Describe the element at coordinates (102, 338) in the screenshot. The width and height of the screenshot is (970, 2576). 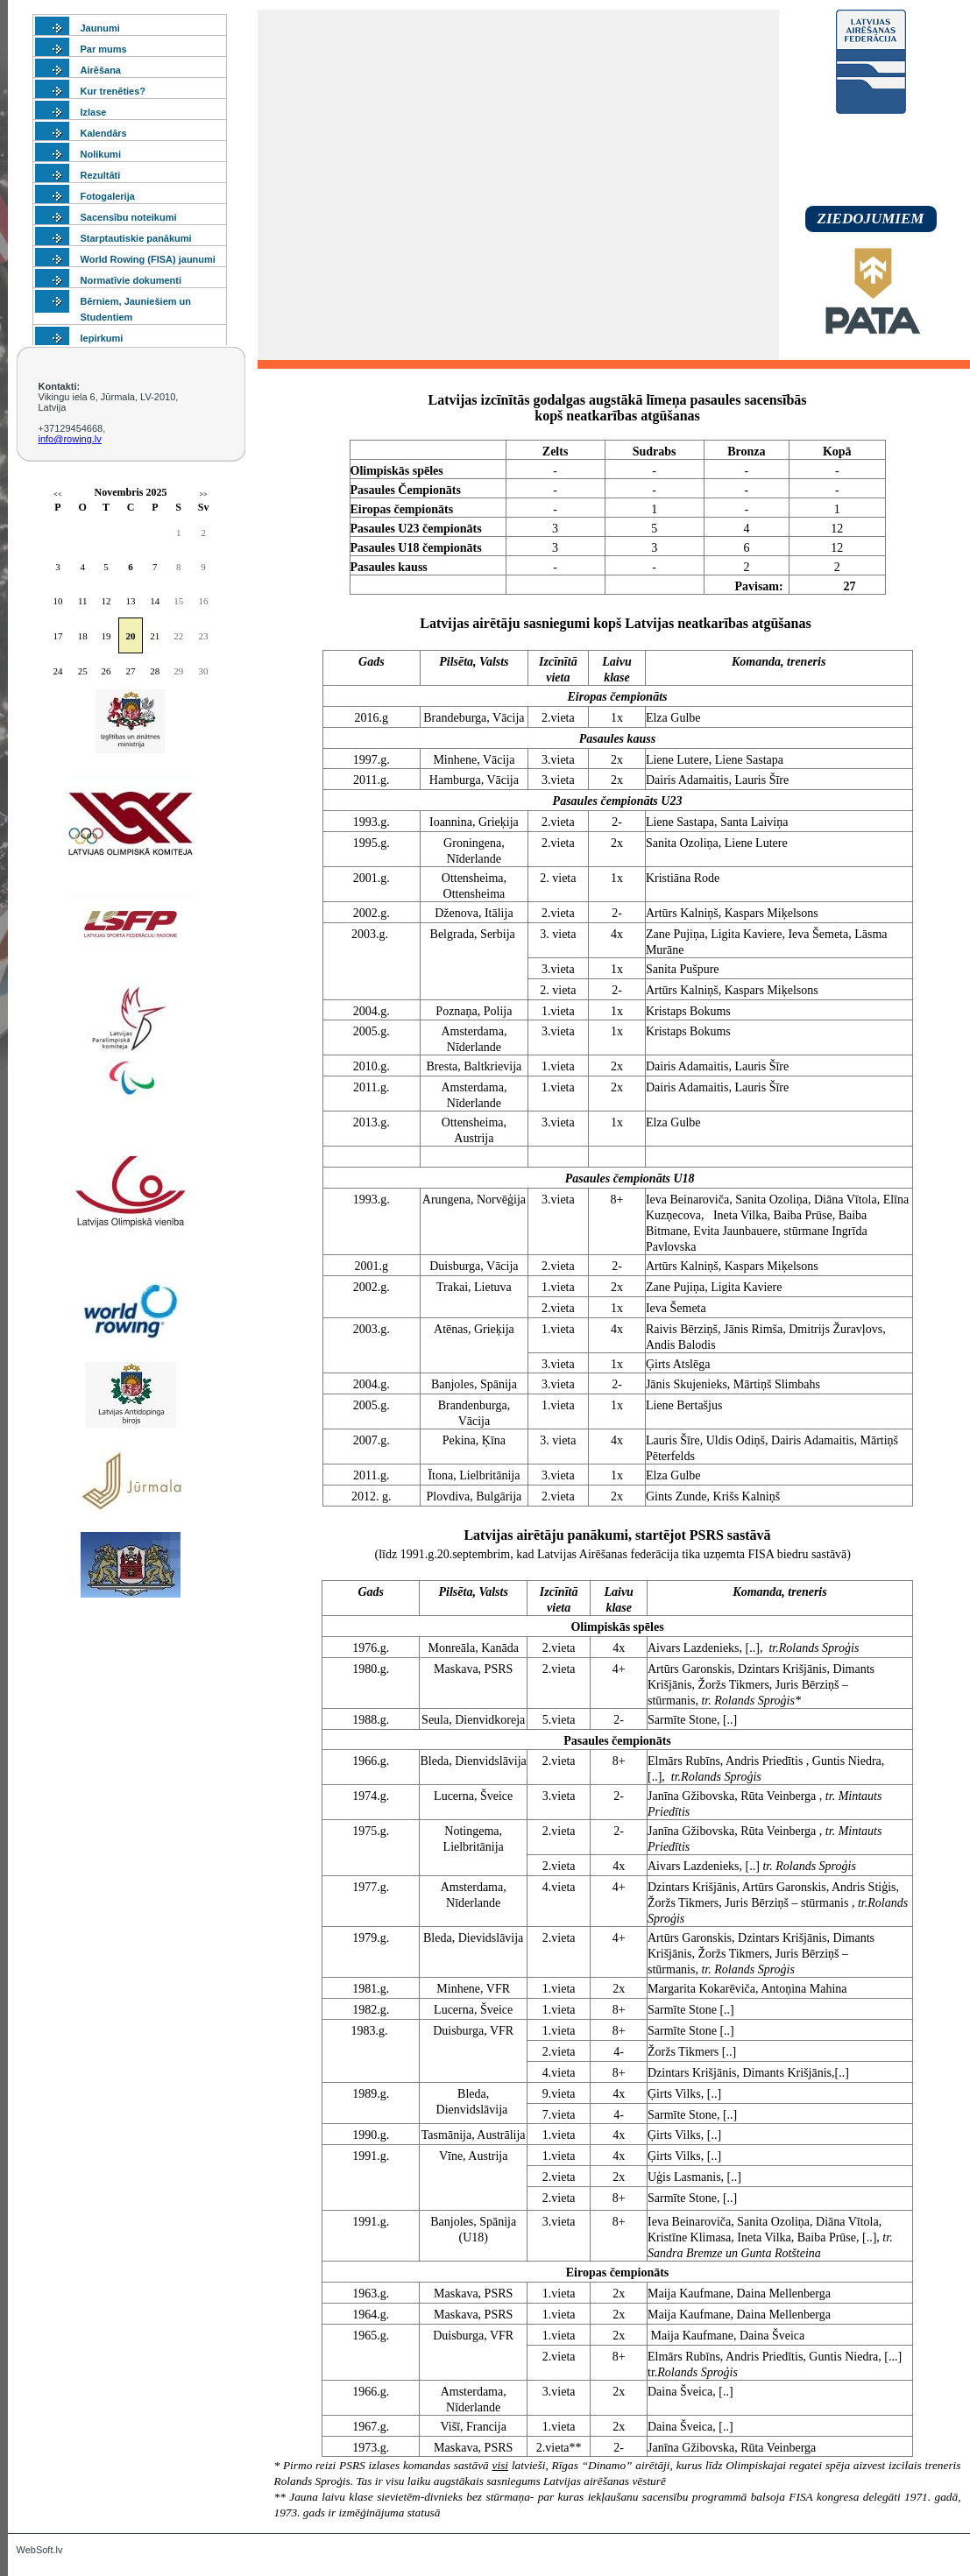
I see `Iepirkumi` at that location.